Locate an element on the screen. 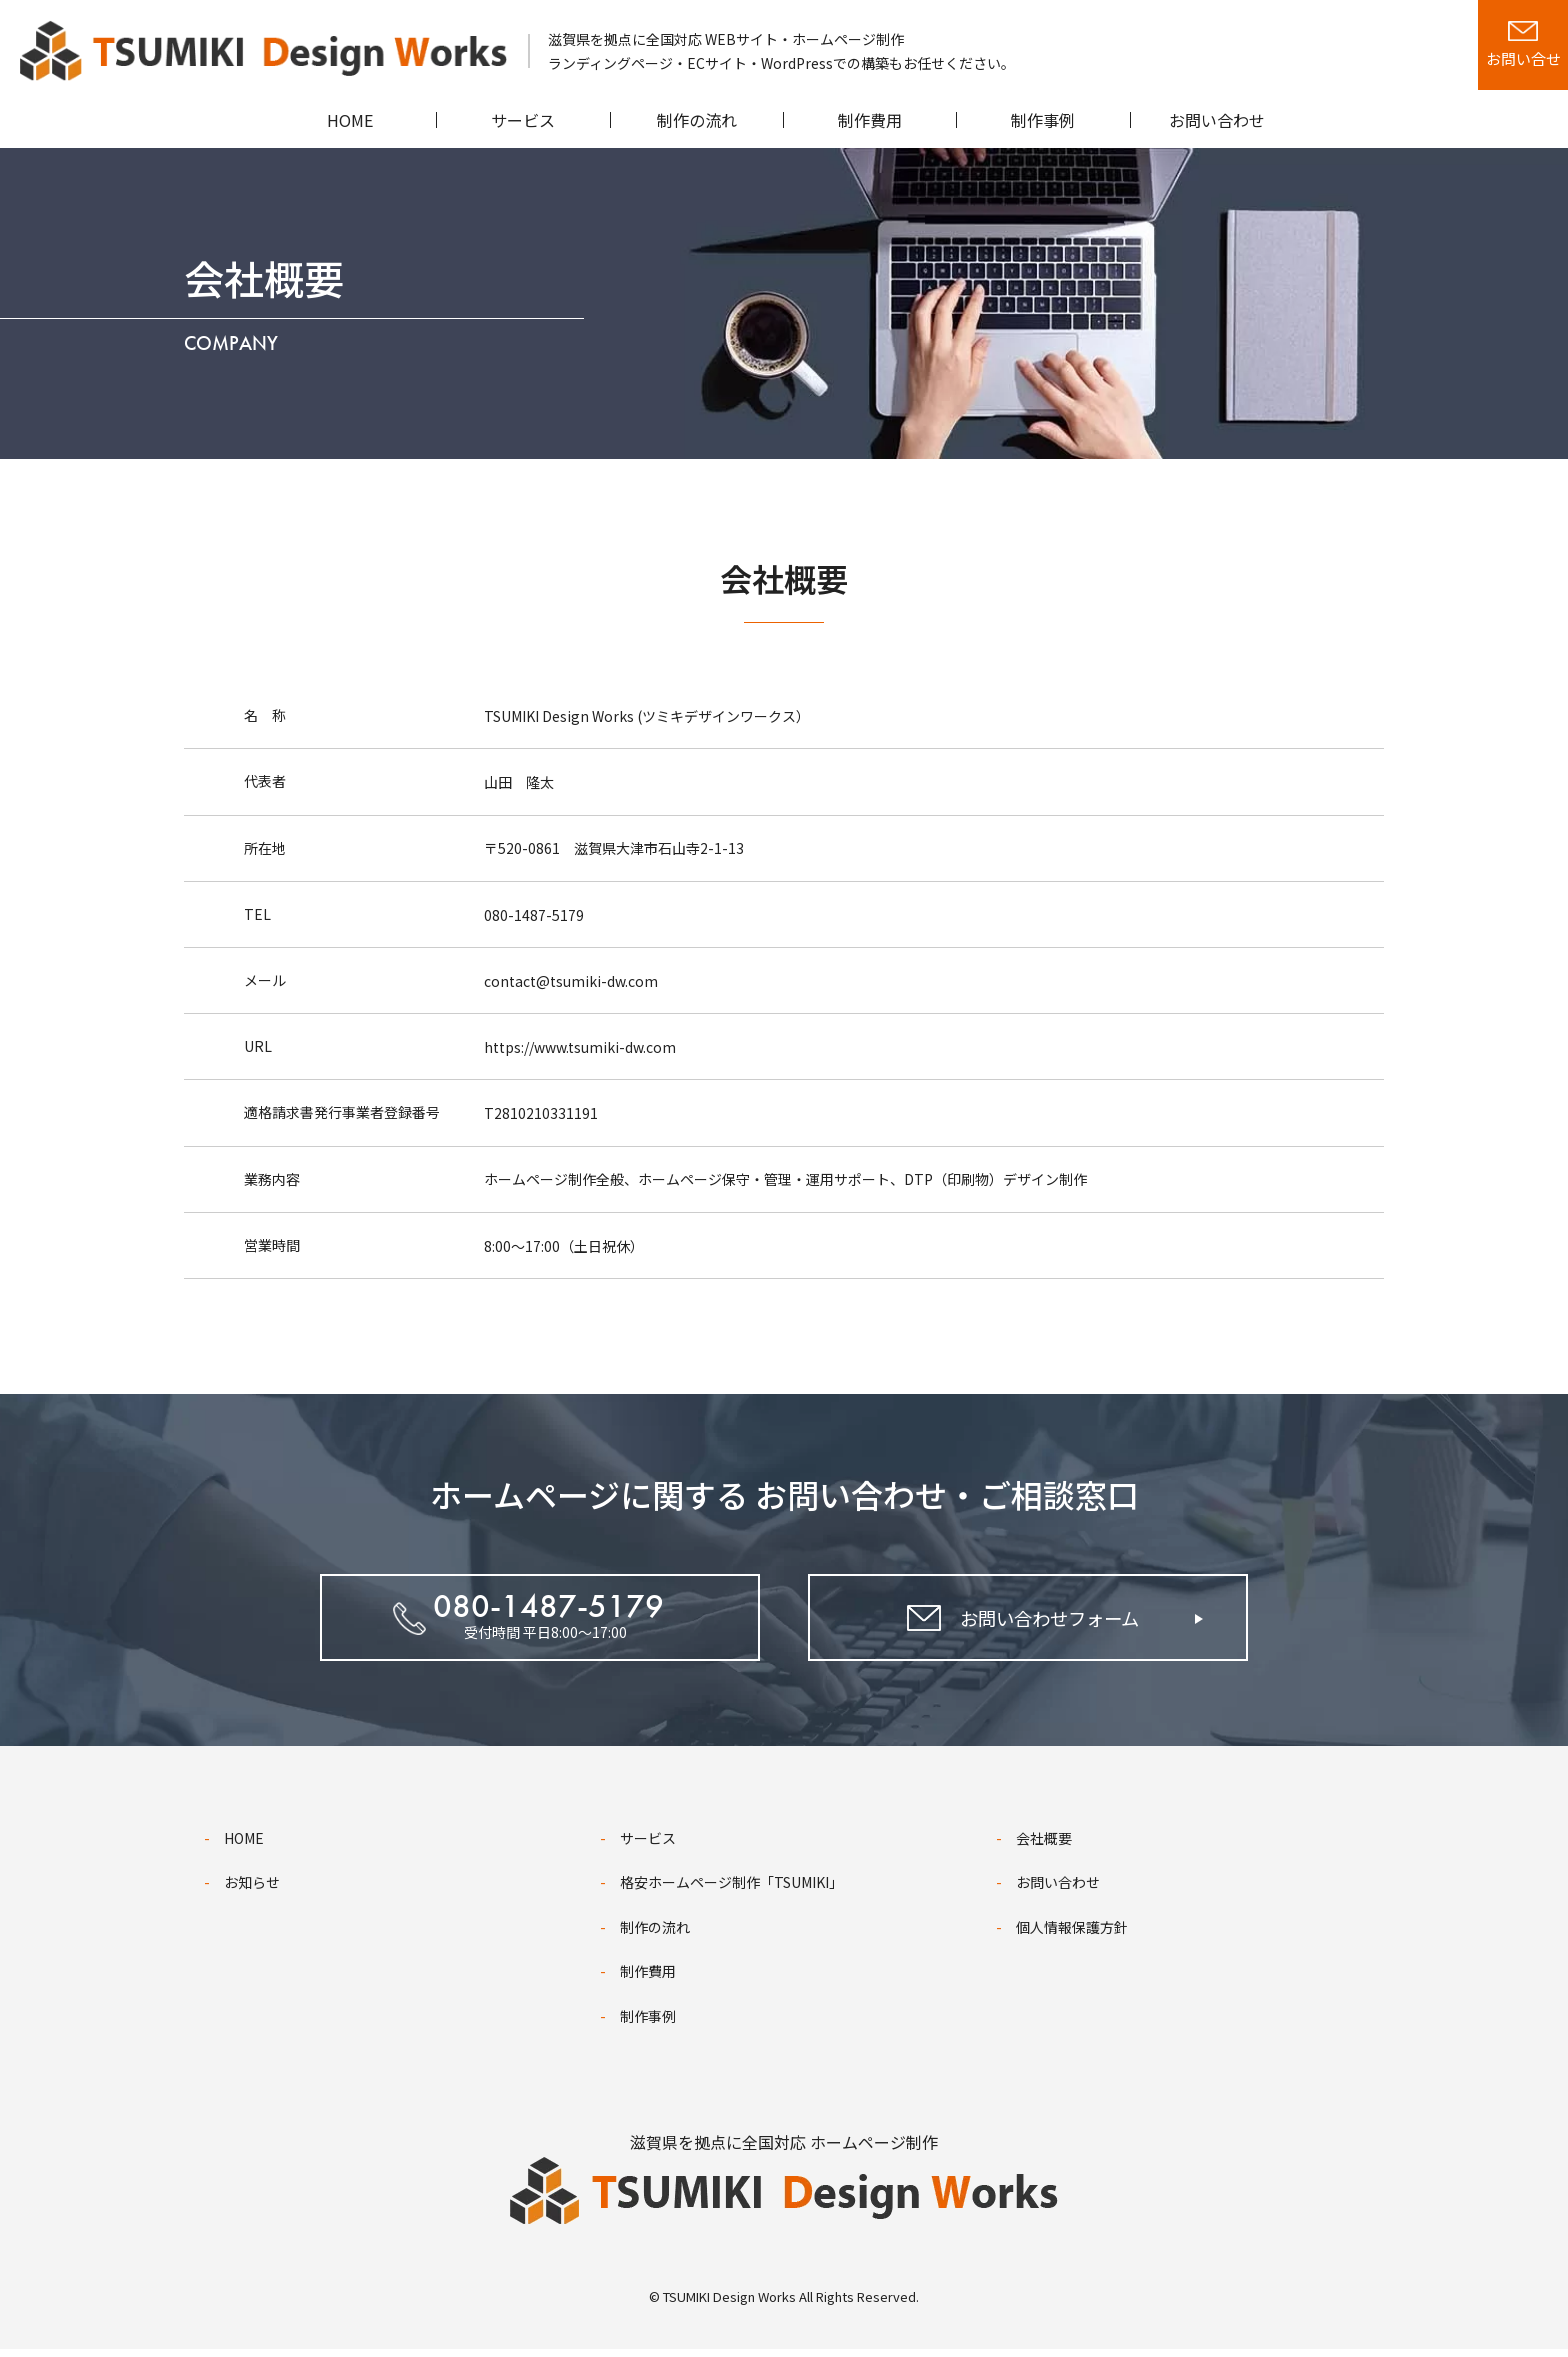 The width and height of the screenshot is (1568, 2357). 個人情報保護方針 is located at coordinates (1072, 1935).